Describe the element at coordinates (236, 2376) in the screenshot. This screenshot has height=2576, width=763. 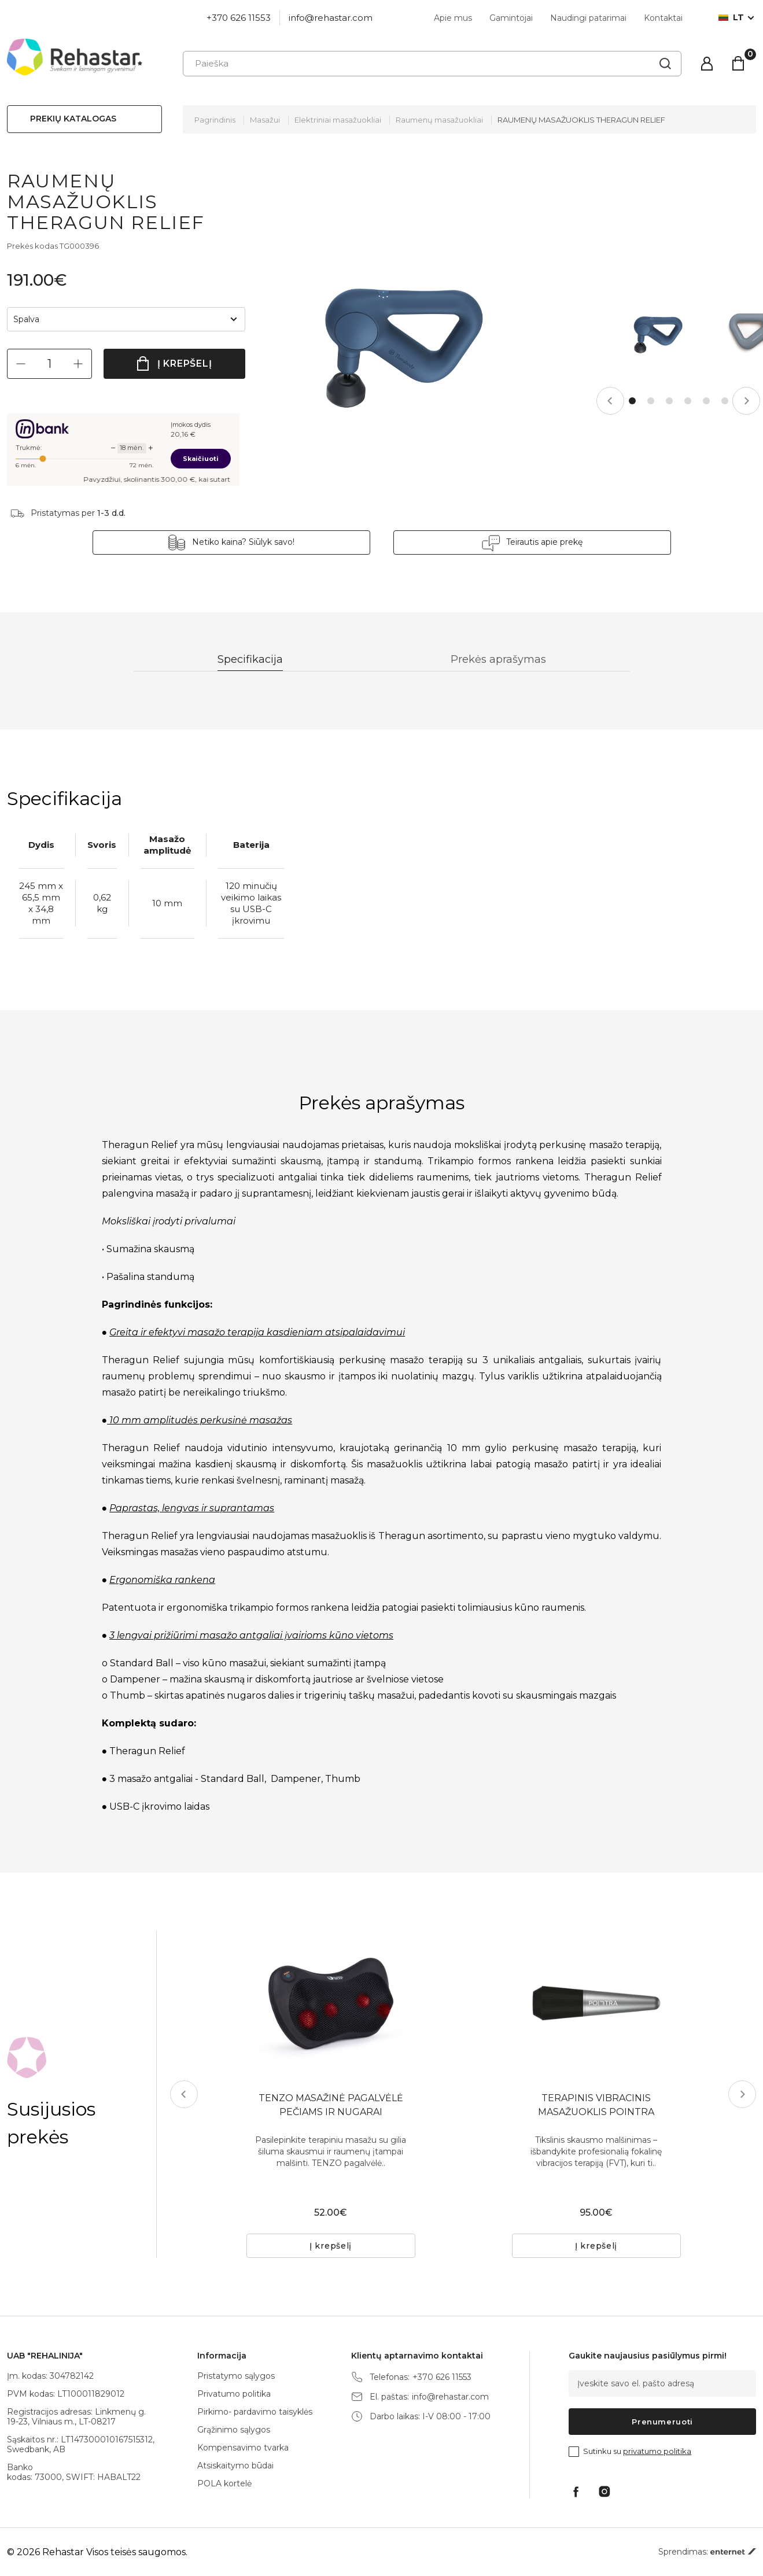
I see `Pristatymo sąlygos` at that location.